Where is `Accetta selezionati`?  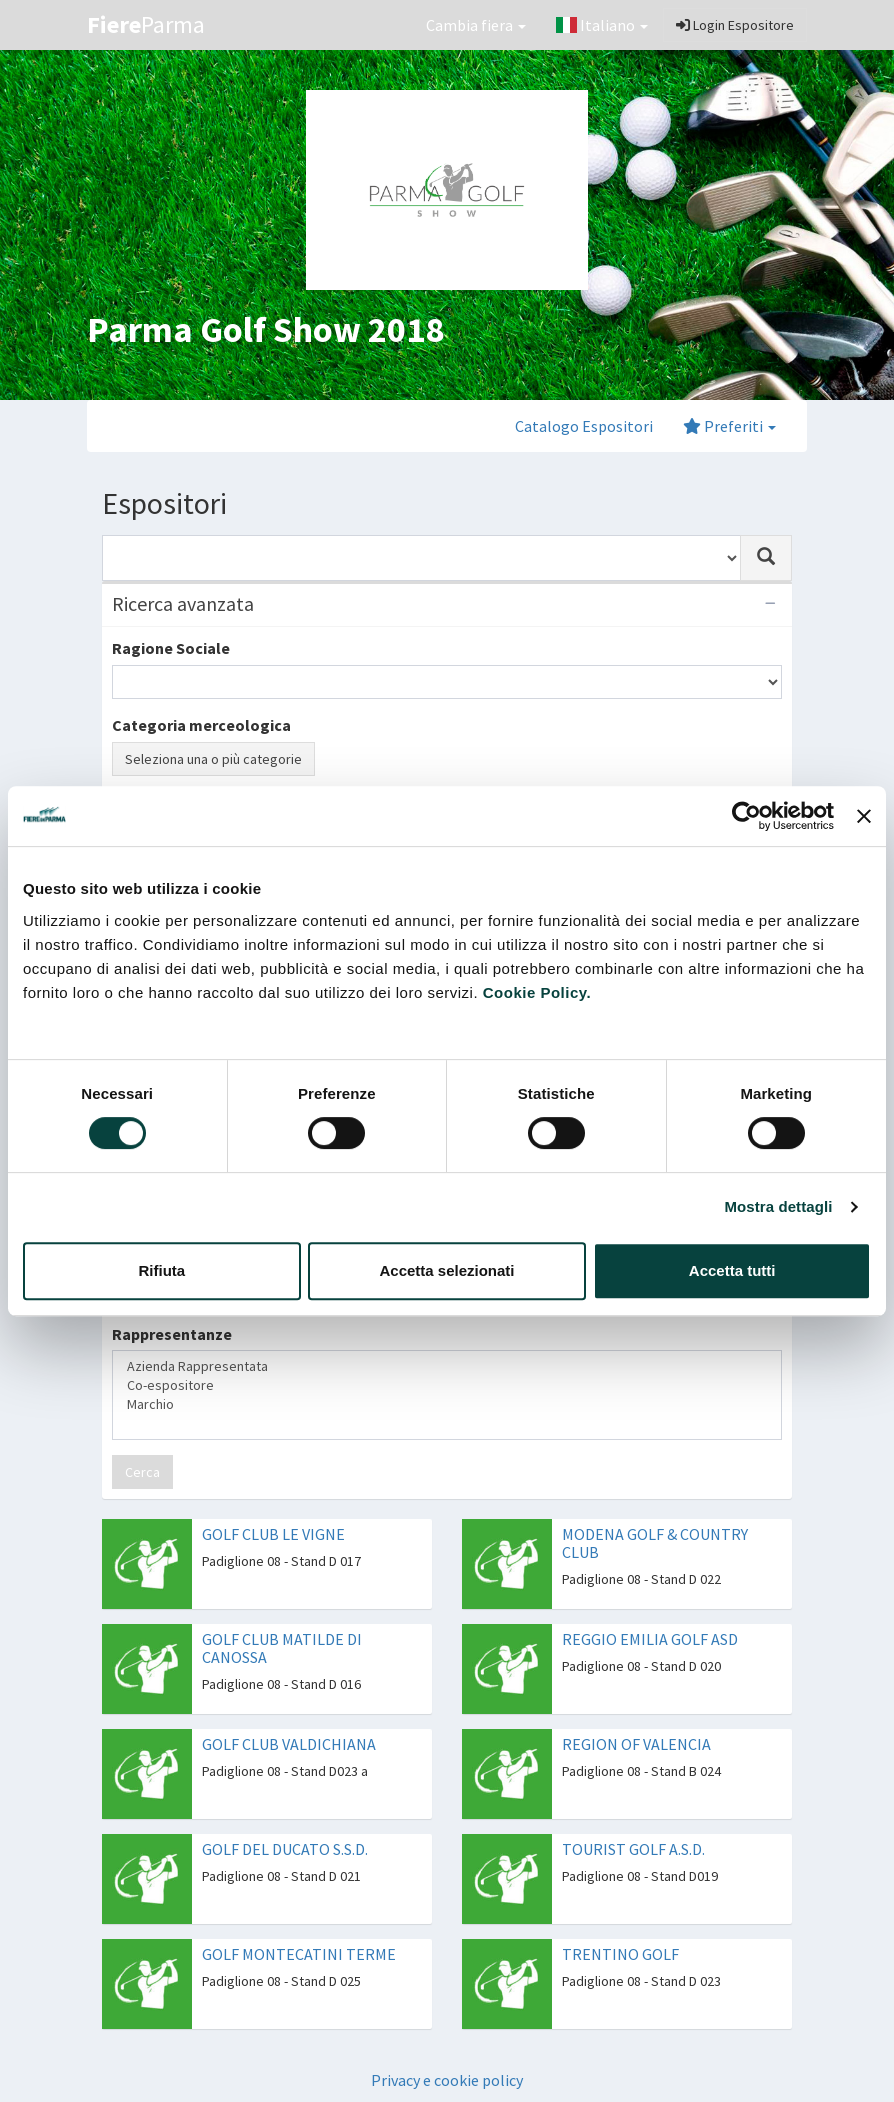
Accetta selezionati is located at coordinates (446, 1270).